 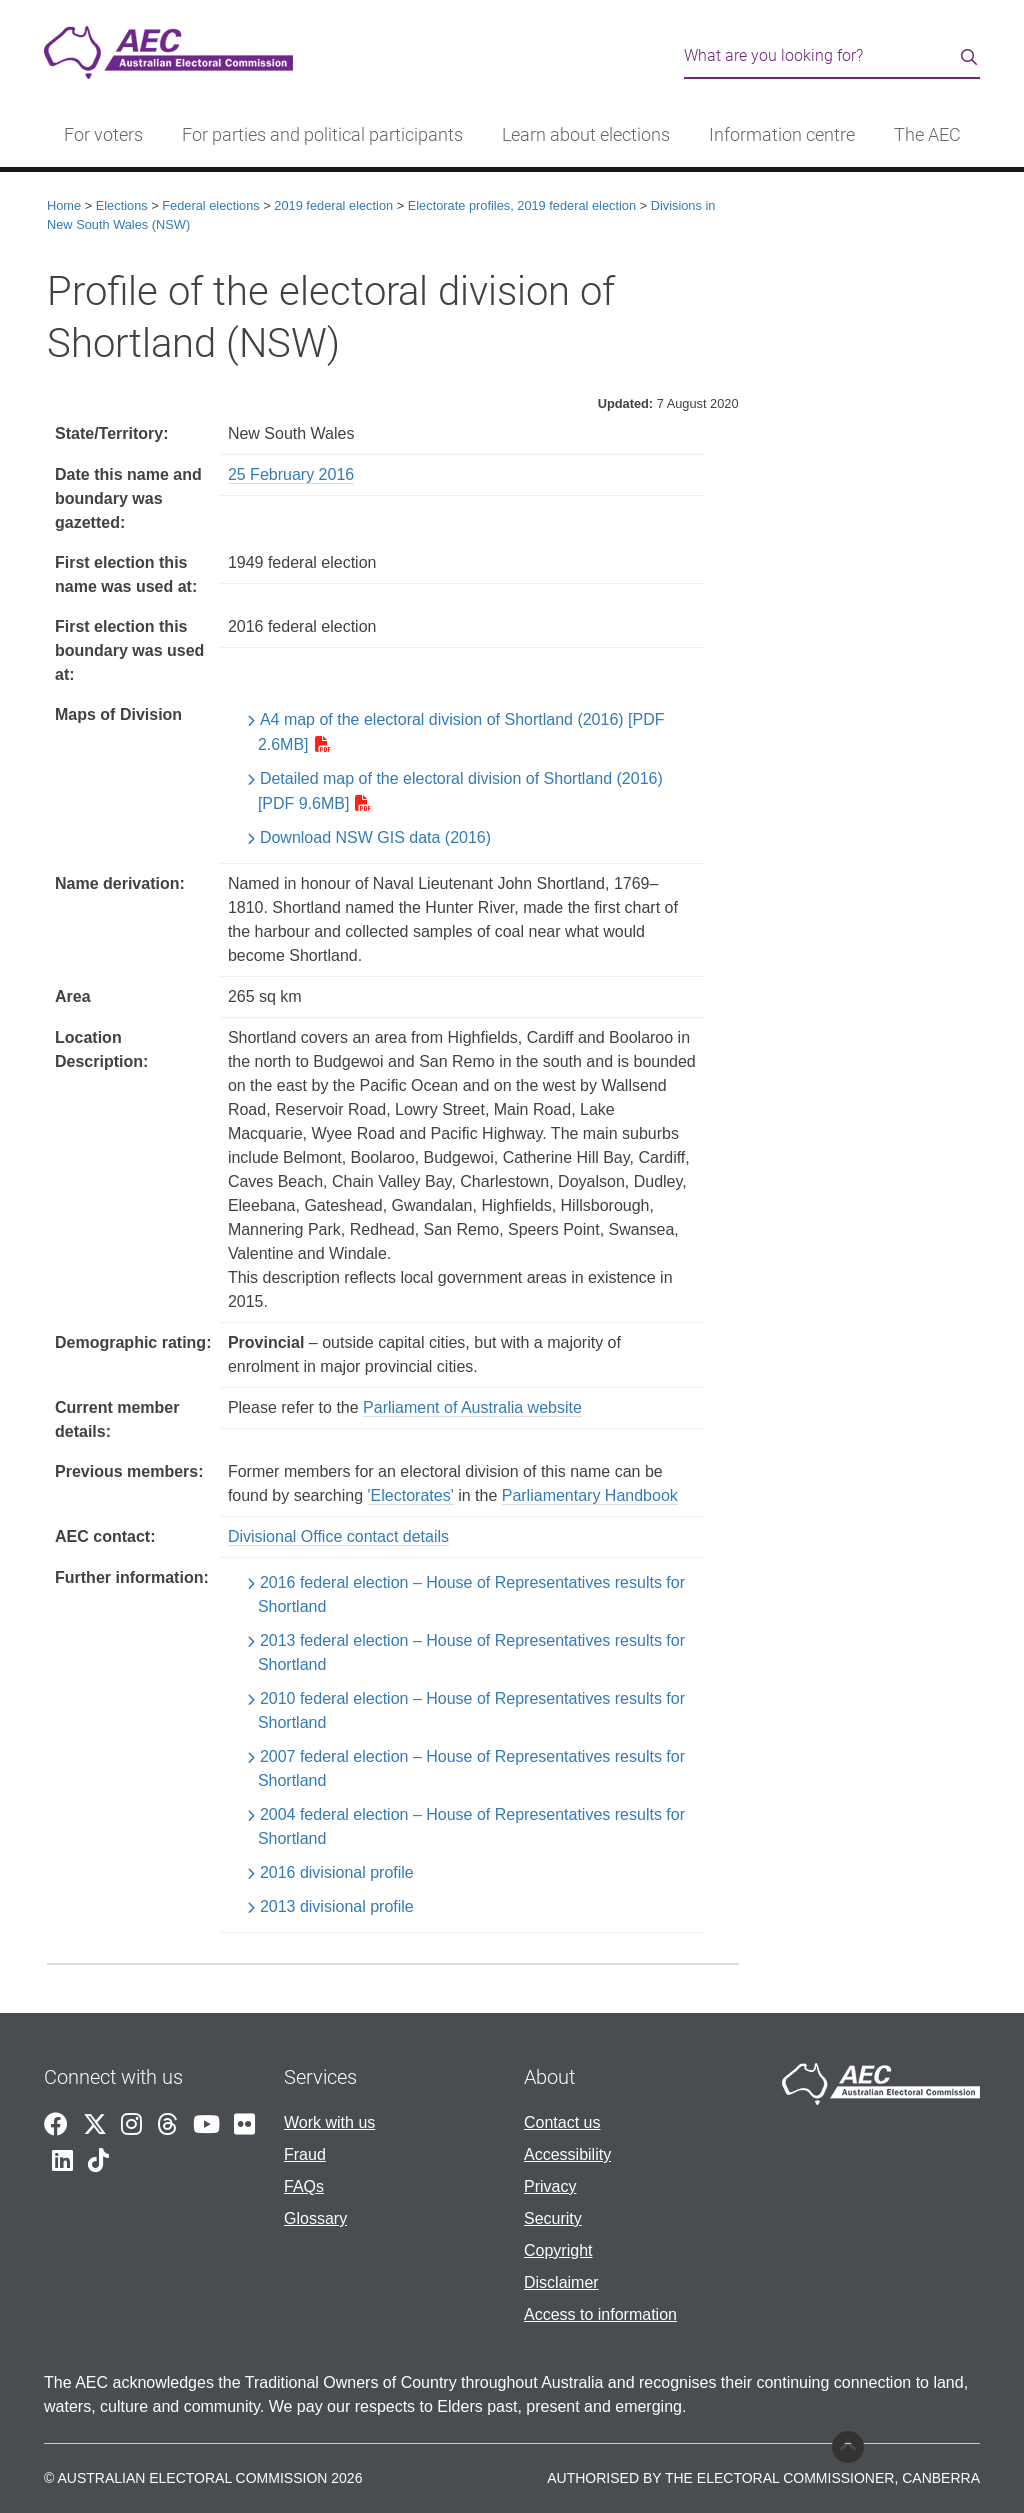 What do you see at coordinates (337, 1906) in the screenshot?
I see `2013 divisional profile` at bounding box center [337, 1906].